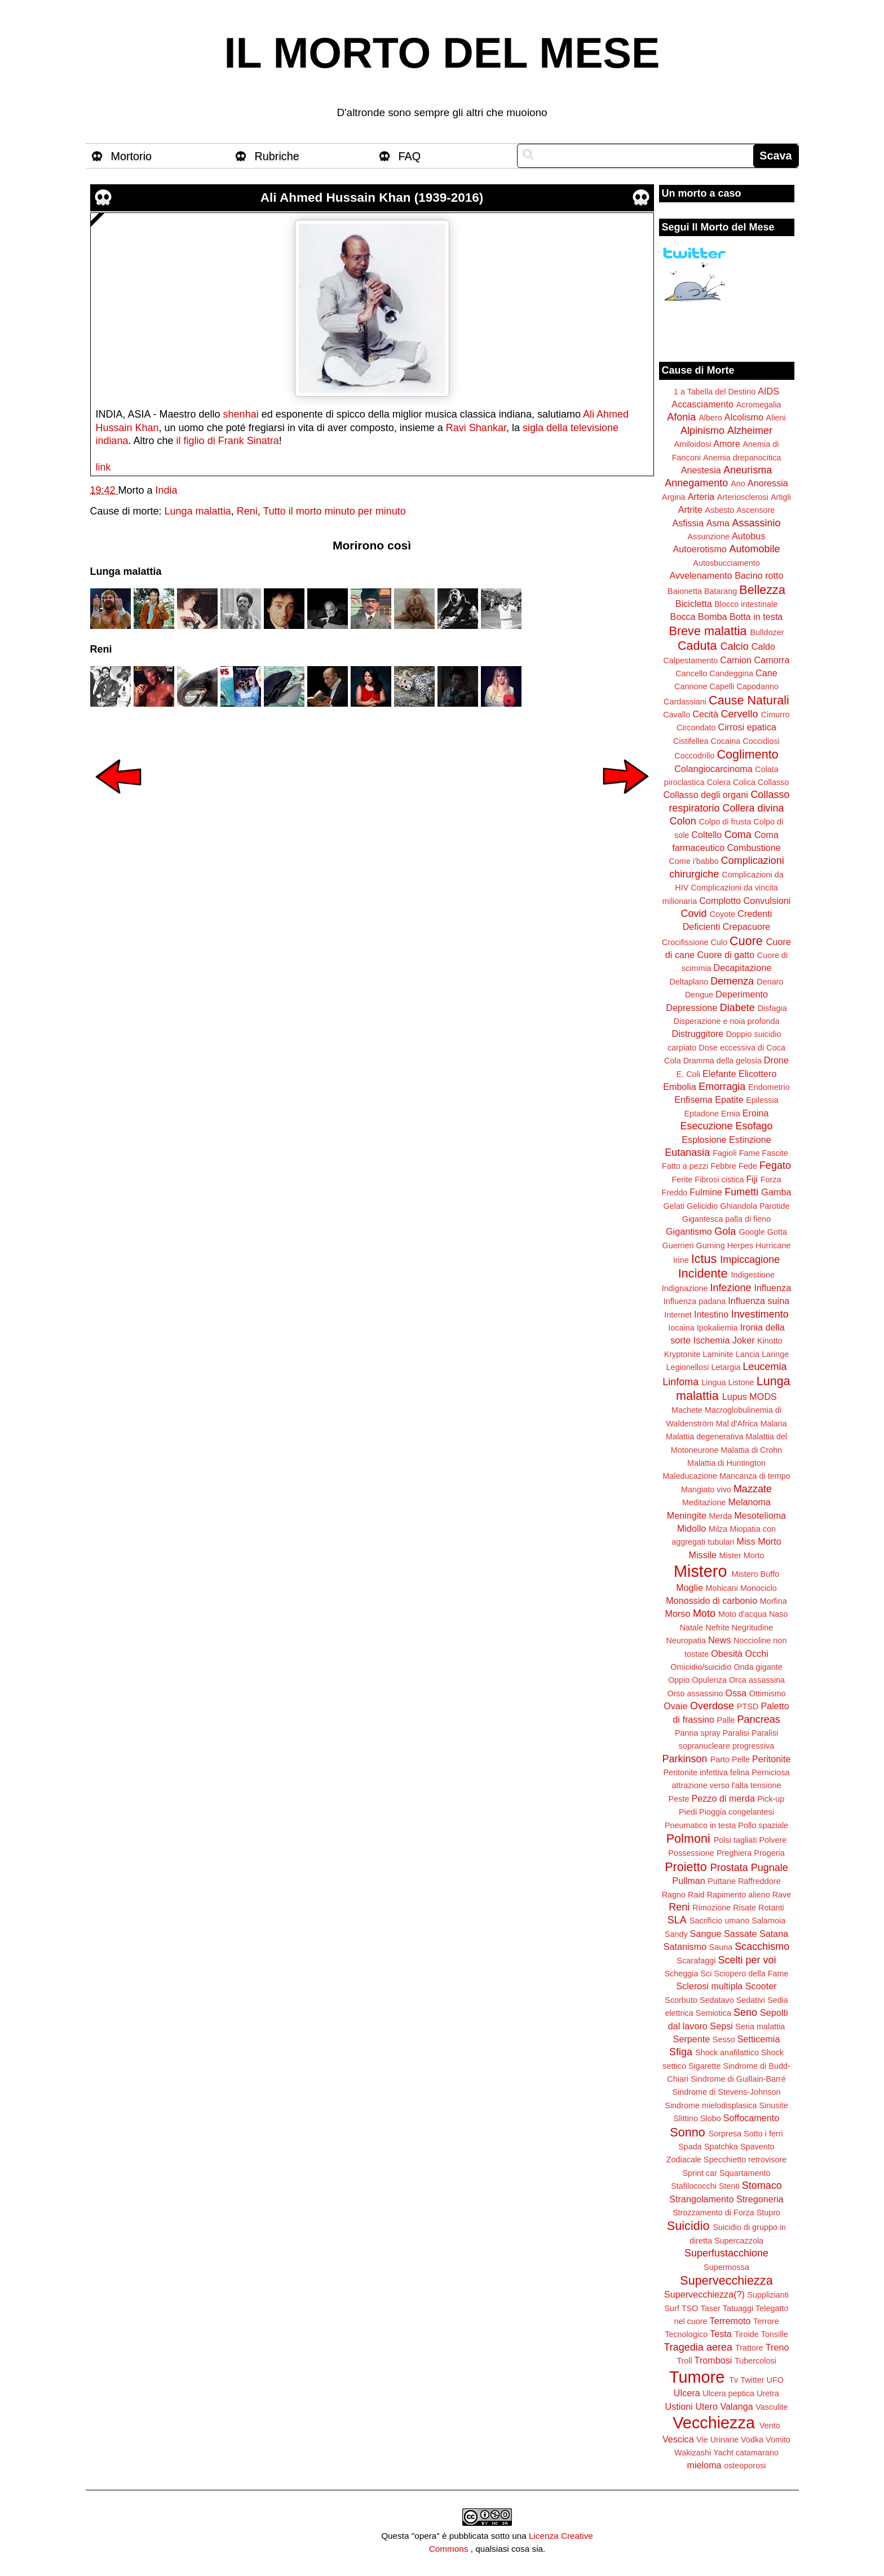 The width and height of the screenshot is (884, 2576). I want to click on Ernia, so click(730, 1113).